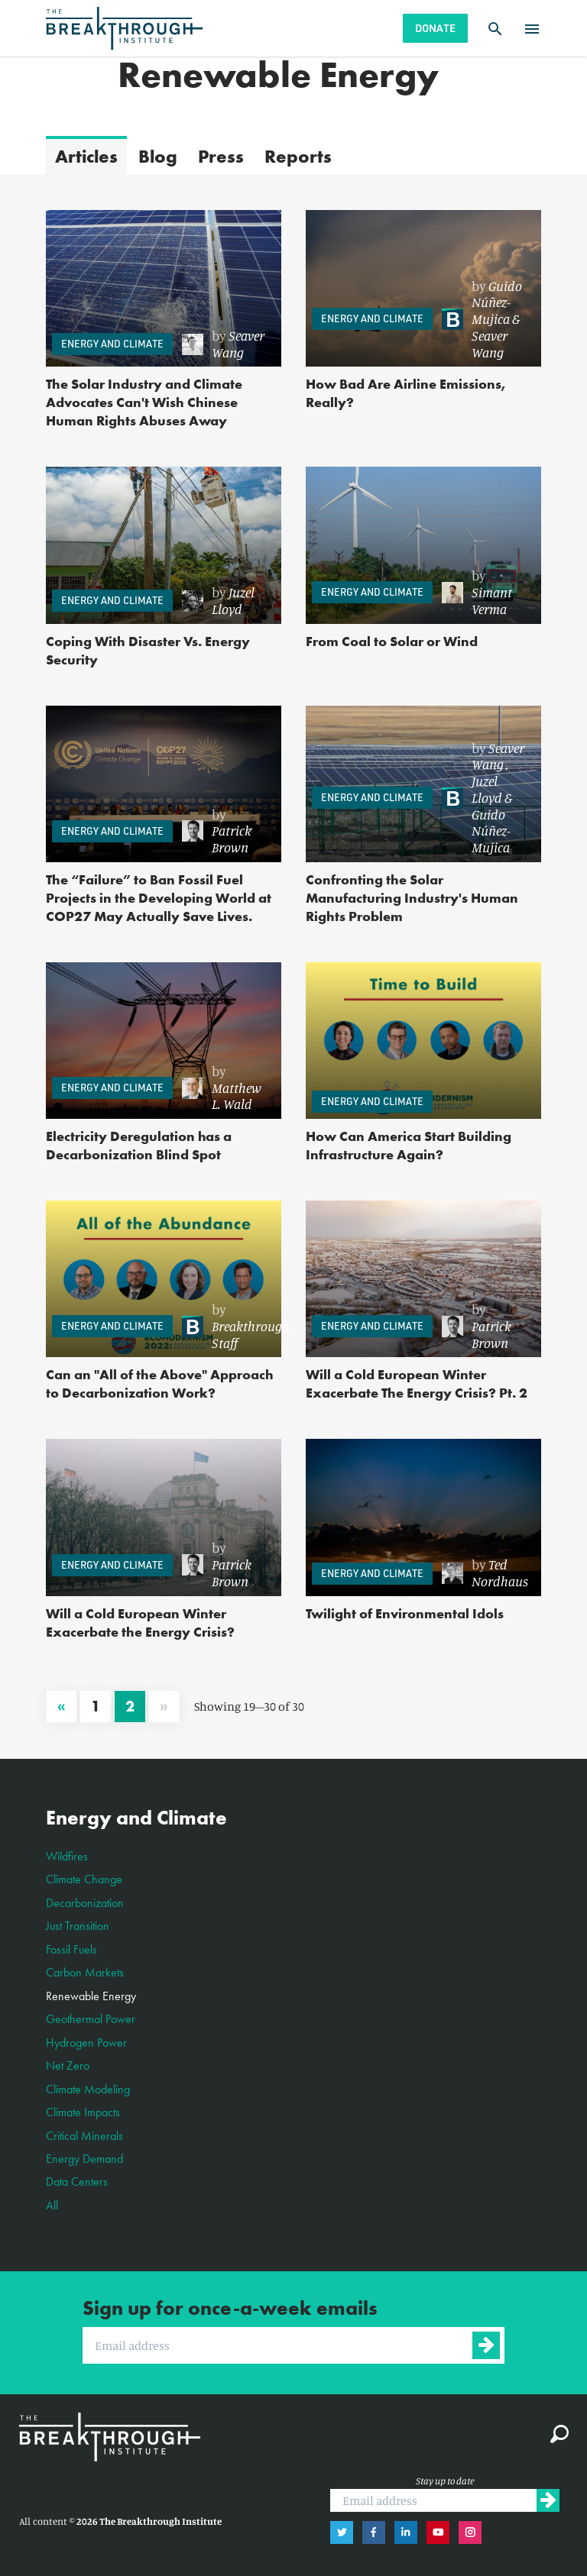 The image size is (587, 2576). Describe the element at coordinates (392, 641) in the screenshot. I see `From Coal to Solar or Wind` at that location.